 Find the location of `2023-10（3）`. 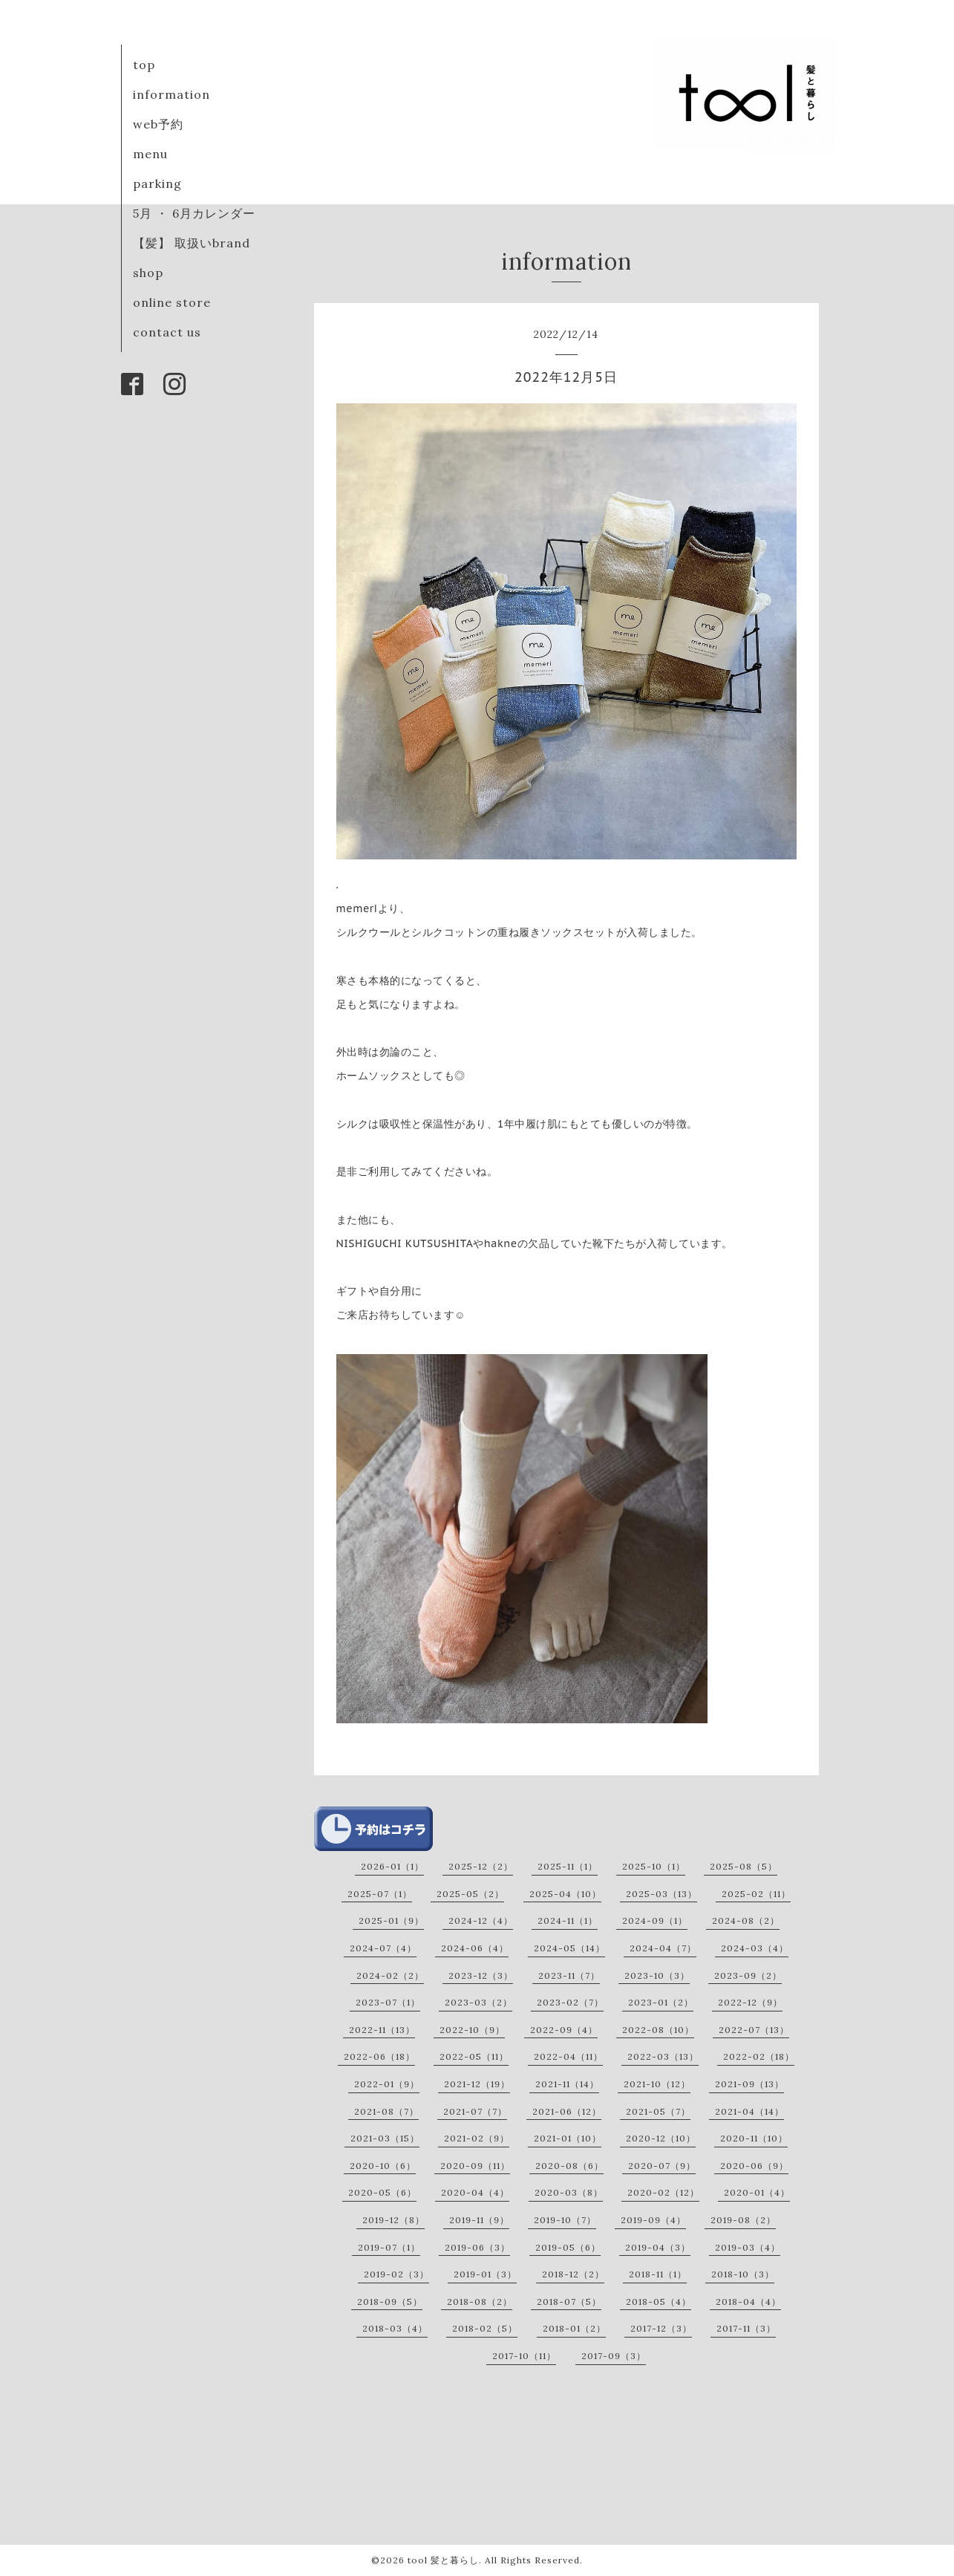

2023-10（3） is located at coordinates (657, 1975).